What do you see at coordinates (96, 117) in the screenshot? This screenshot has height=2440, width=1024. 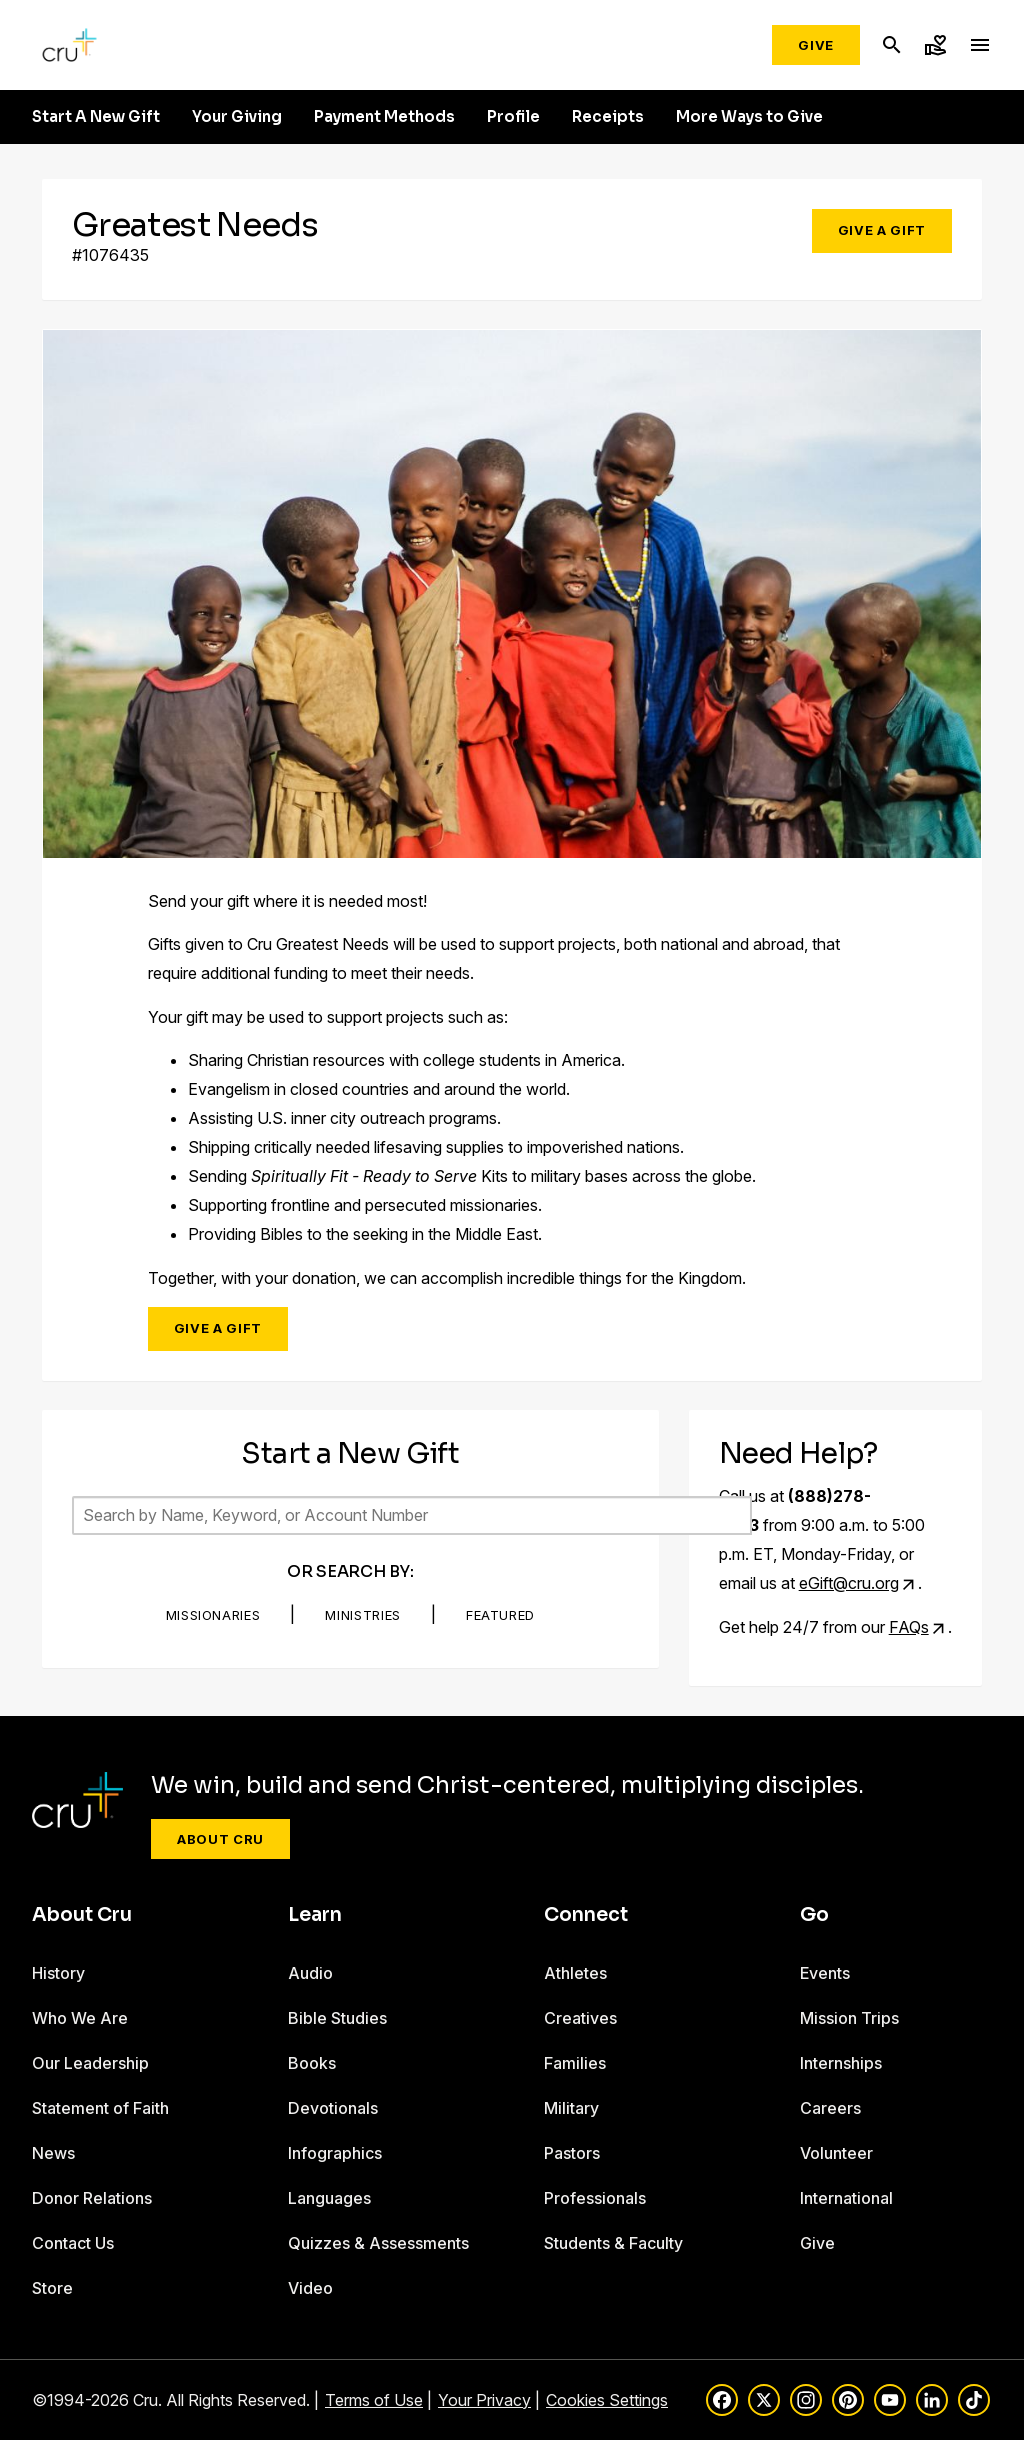 I see `Start A New Gift` at bounding box center [96, 117].